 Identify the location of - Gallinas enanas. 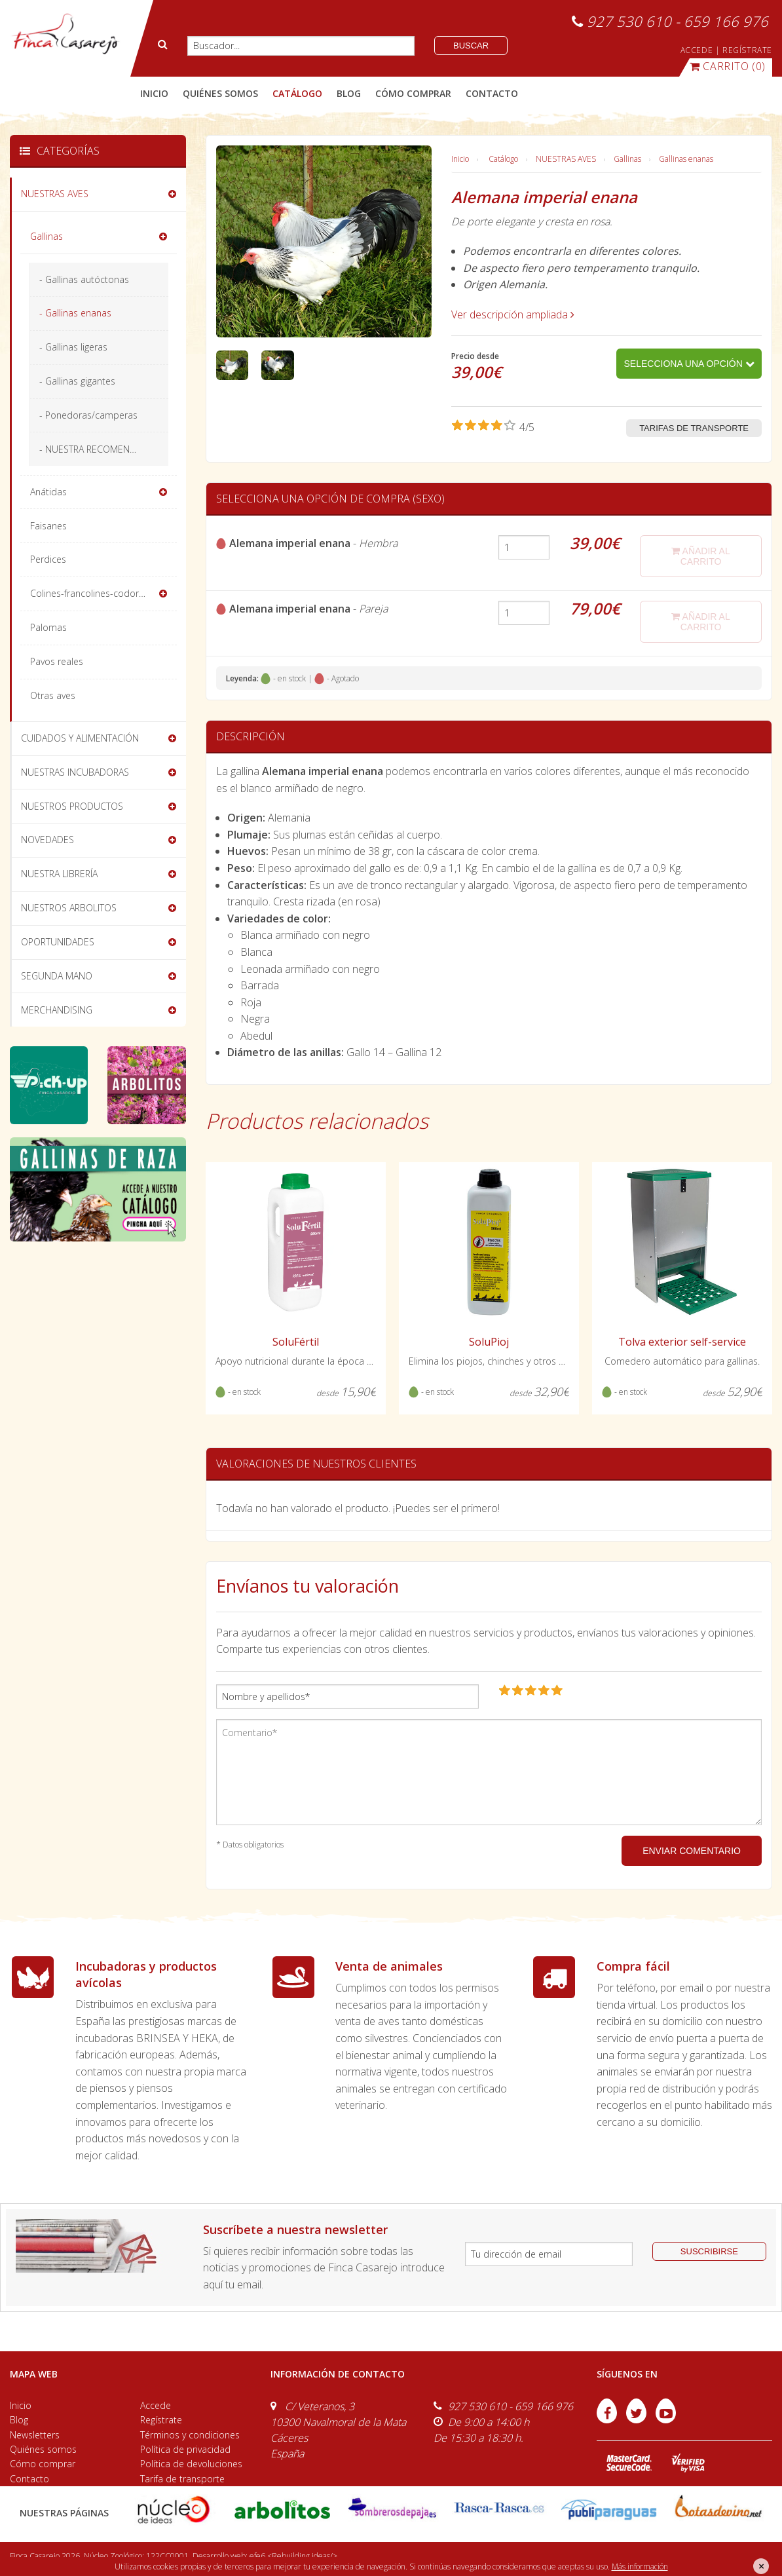
(75, 313).